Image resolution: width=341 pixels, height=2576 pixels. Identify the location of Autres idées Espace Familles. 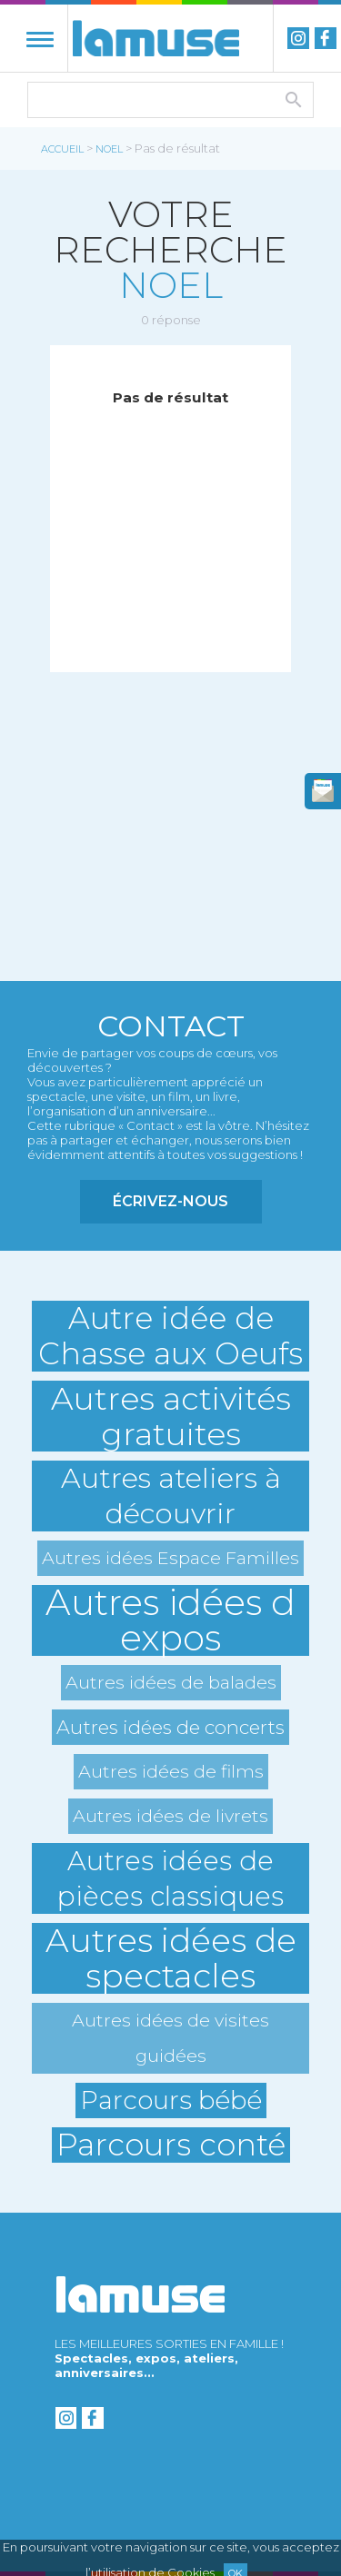
(170, 1558).